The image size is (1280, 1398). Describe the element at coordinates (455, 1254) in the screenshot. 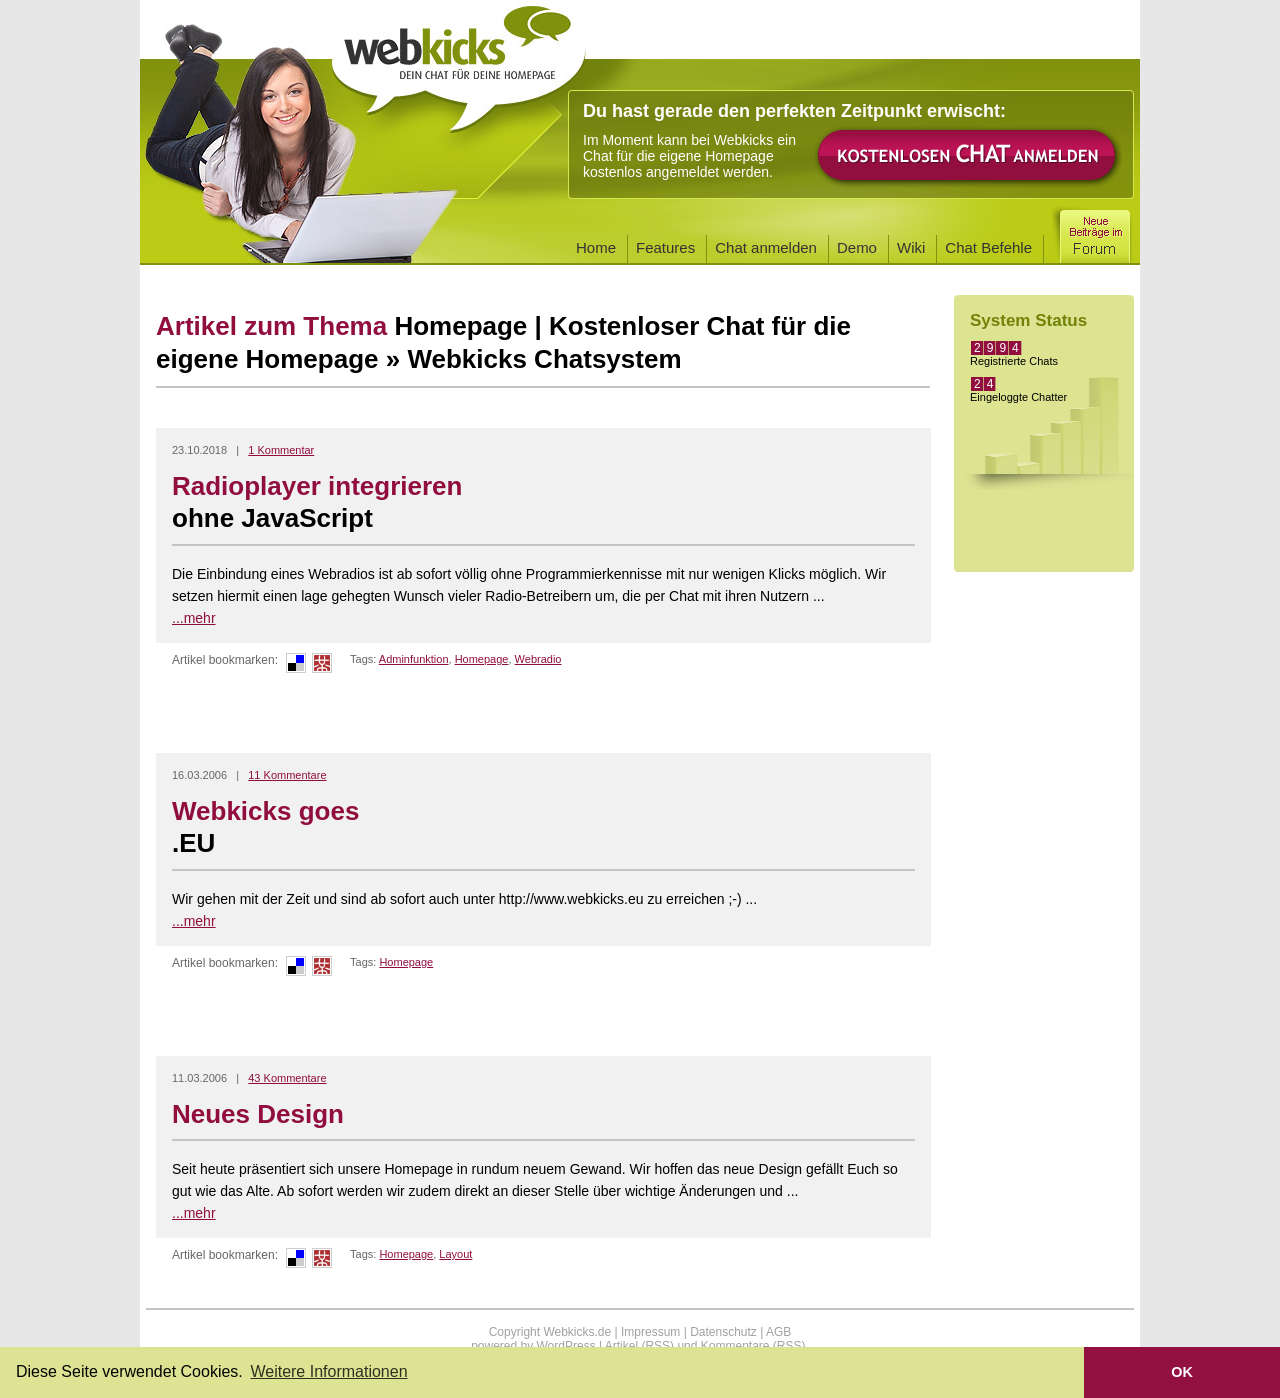

I see `Layout` at that location.